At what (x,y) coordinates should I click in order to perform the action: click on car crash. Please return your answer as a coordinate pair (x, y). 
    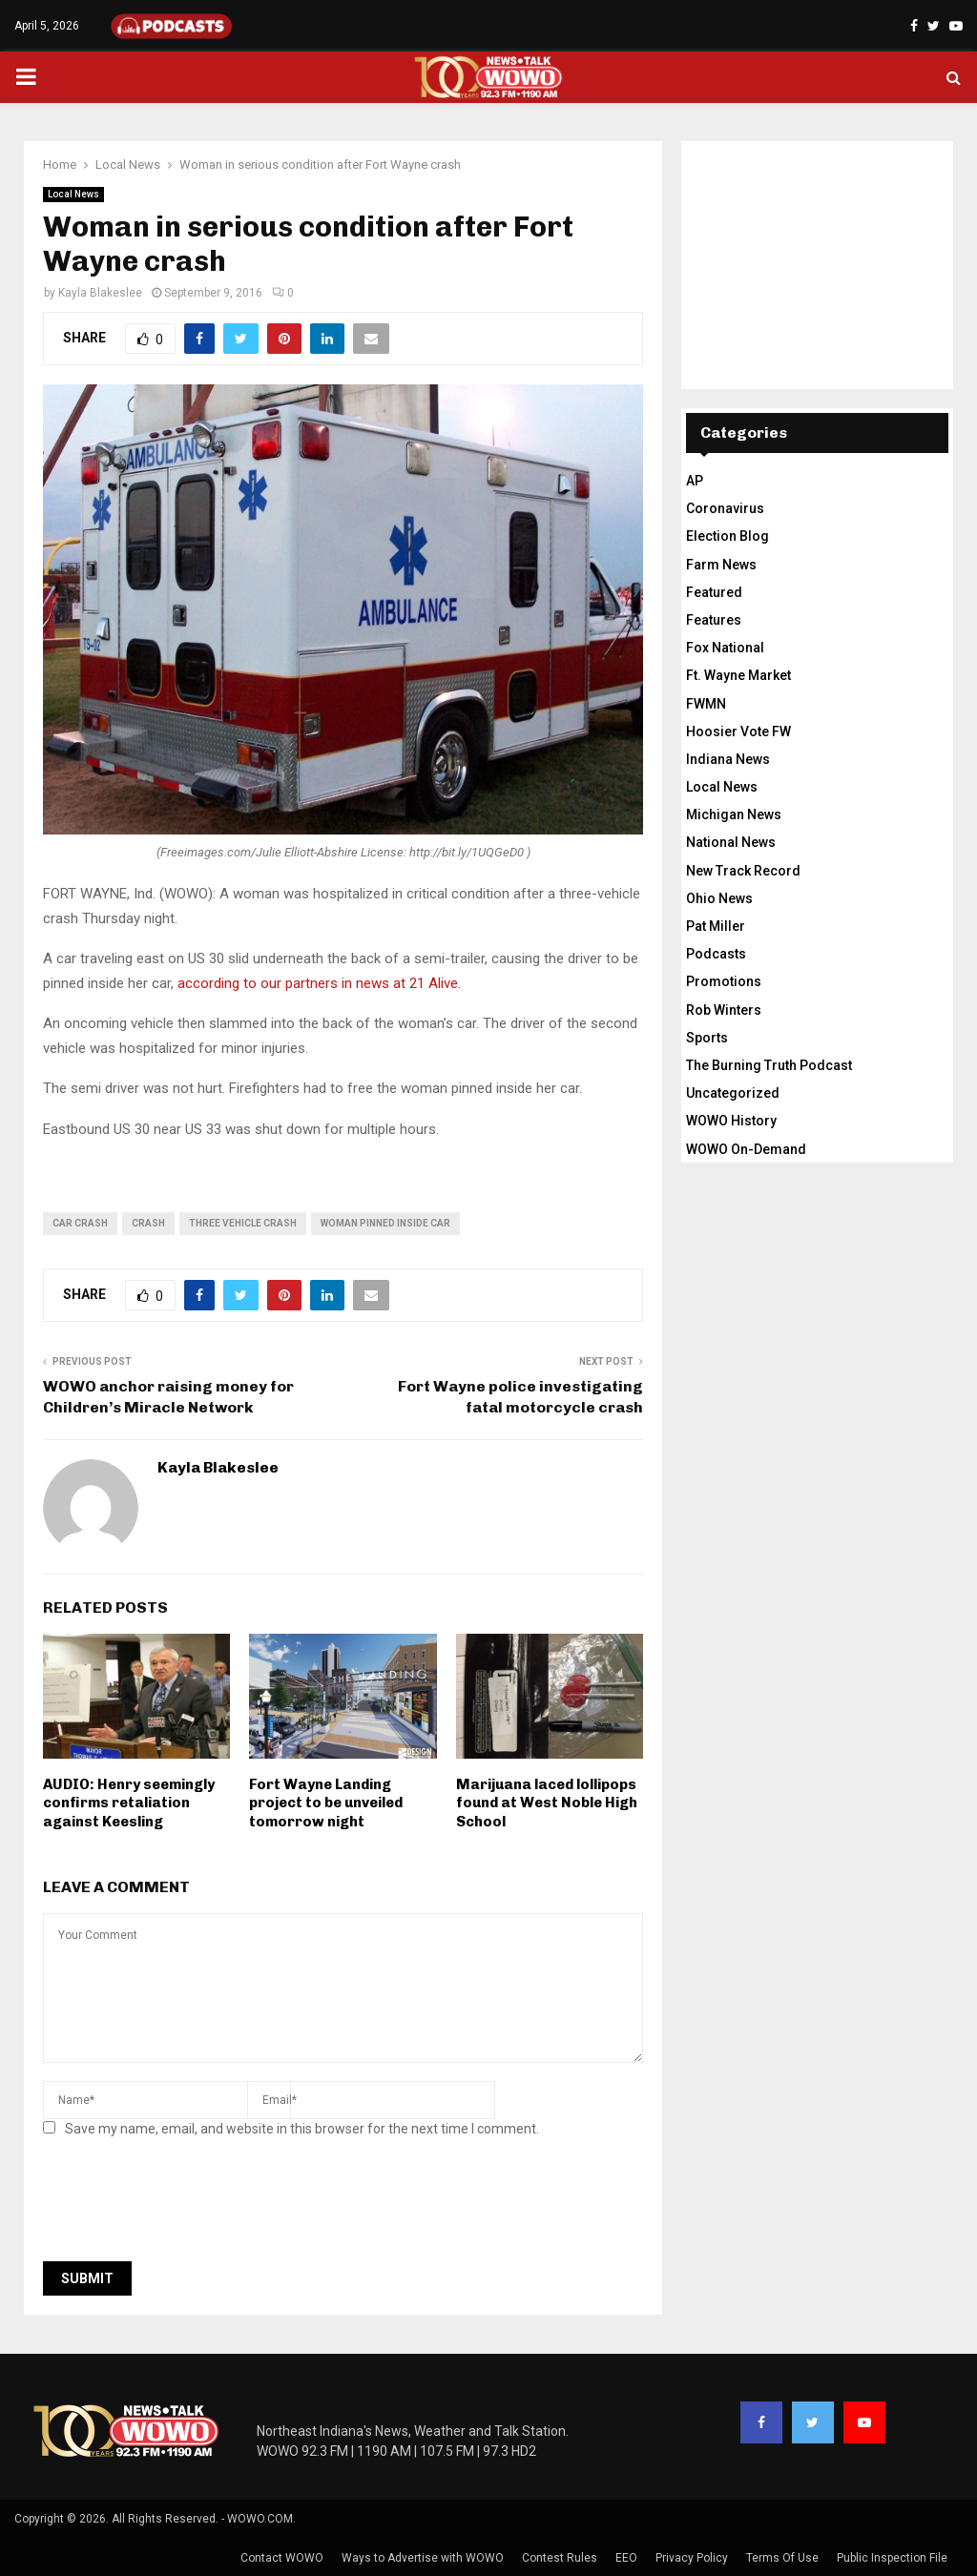
    Looking at the image, I should click on (80, 1223).